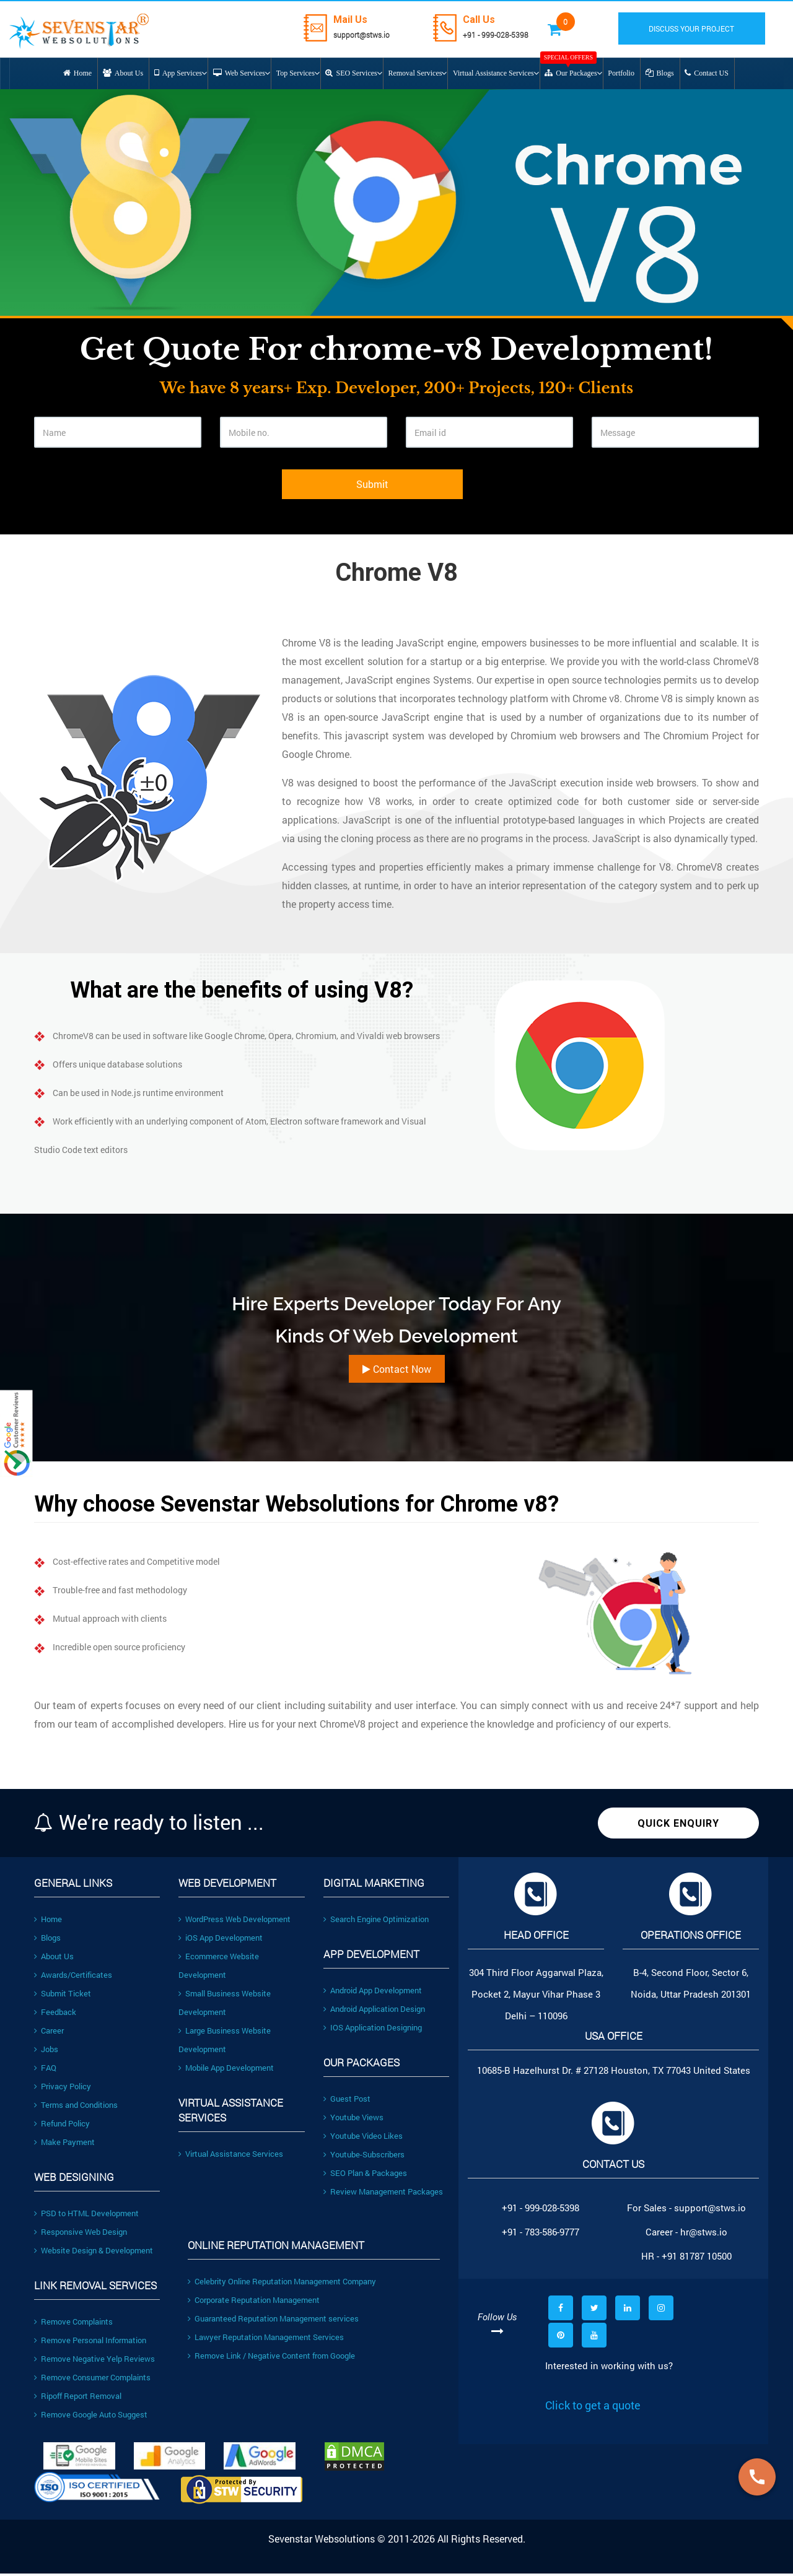 This screenshot has width=793, height=2576. Describe the element at coordinates (73, 2324) in the screenshot. I see `Remove Complaints` at that location.